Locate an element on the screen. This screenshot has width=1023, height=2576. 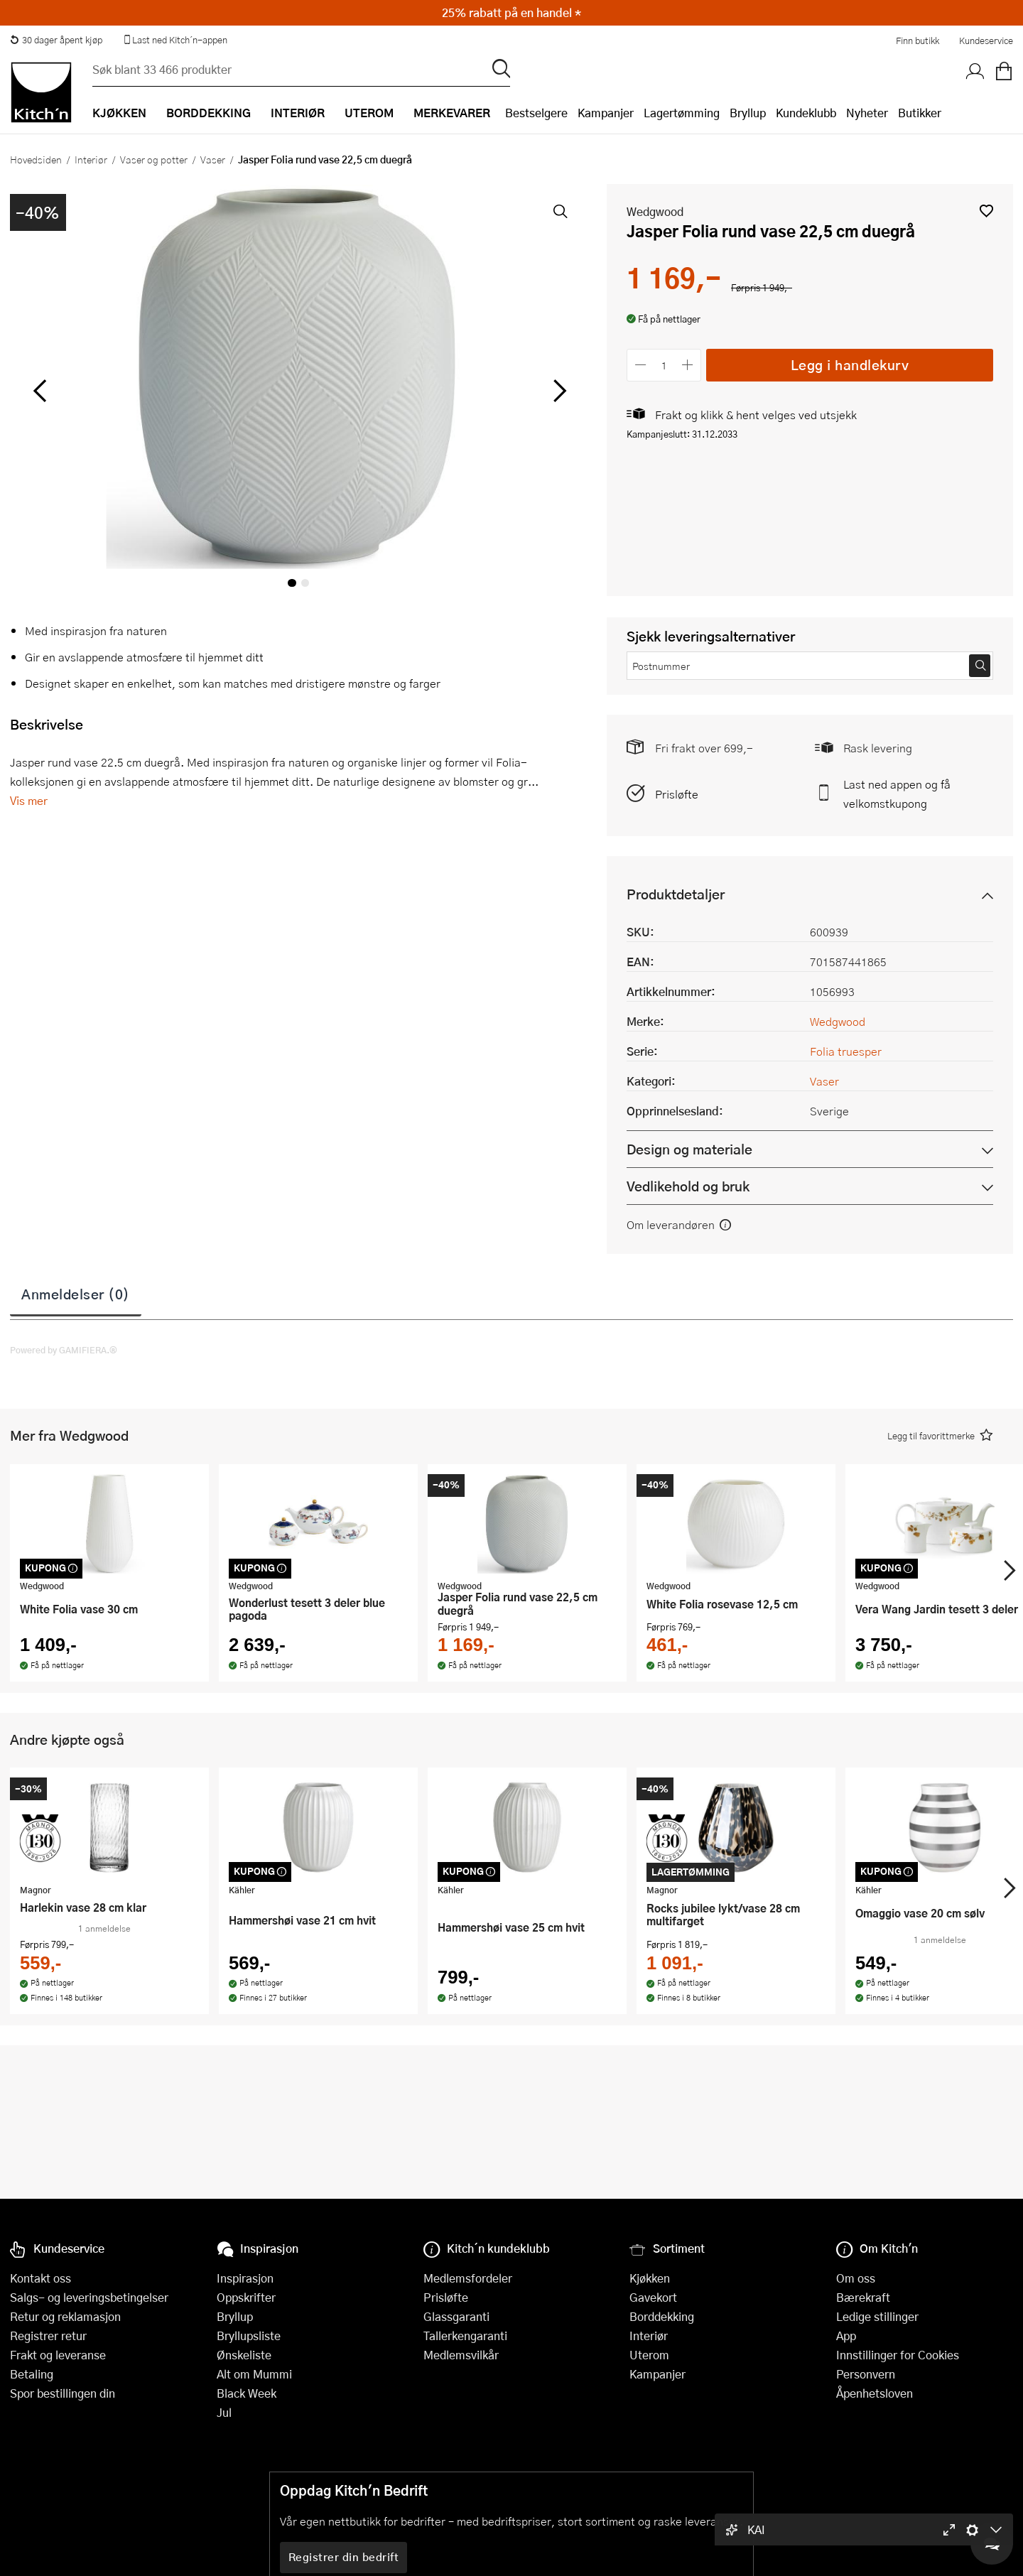
Legg i handlekurv is located at coordinates (850, 365).